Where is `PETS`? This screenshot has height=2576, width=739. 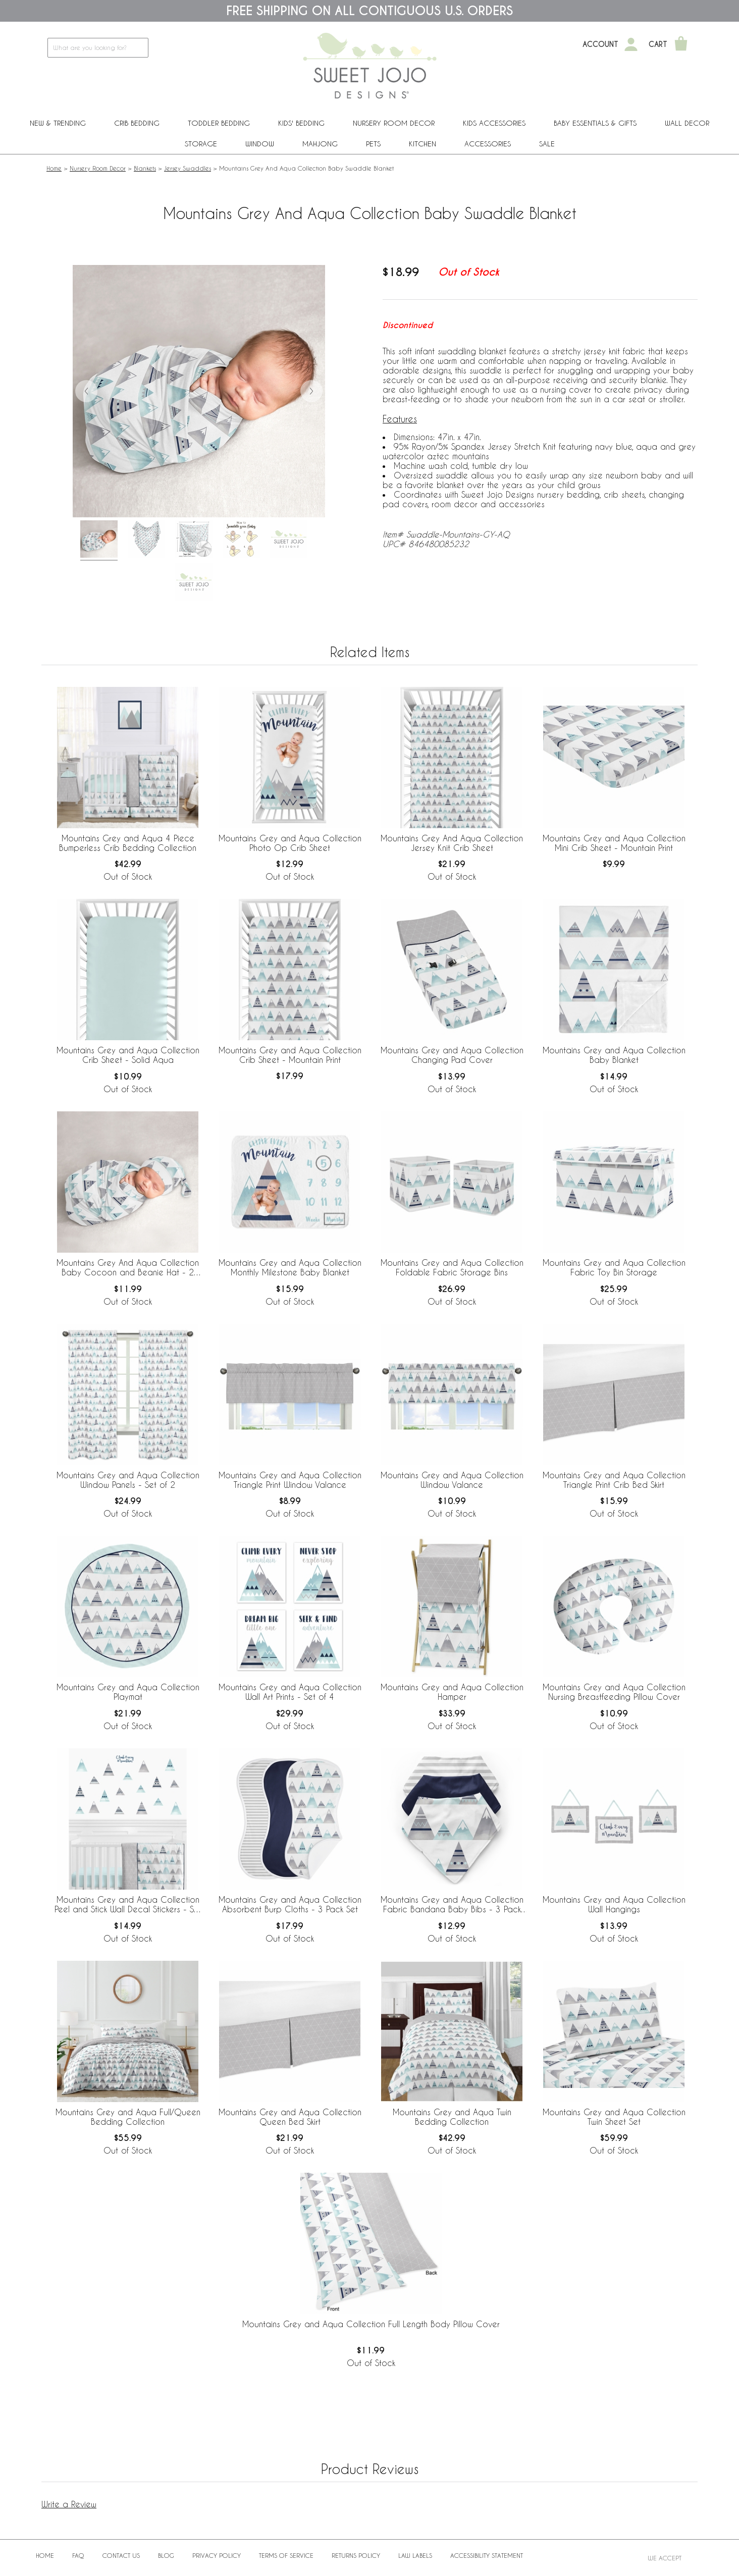
PETS is located at coordinates (373, 143).